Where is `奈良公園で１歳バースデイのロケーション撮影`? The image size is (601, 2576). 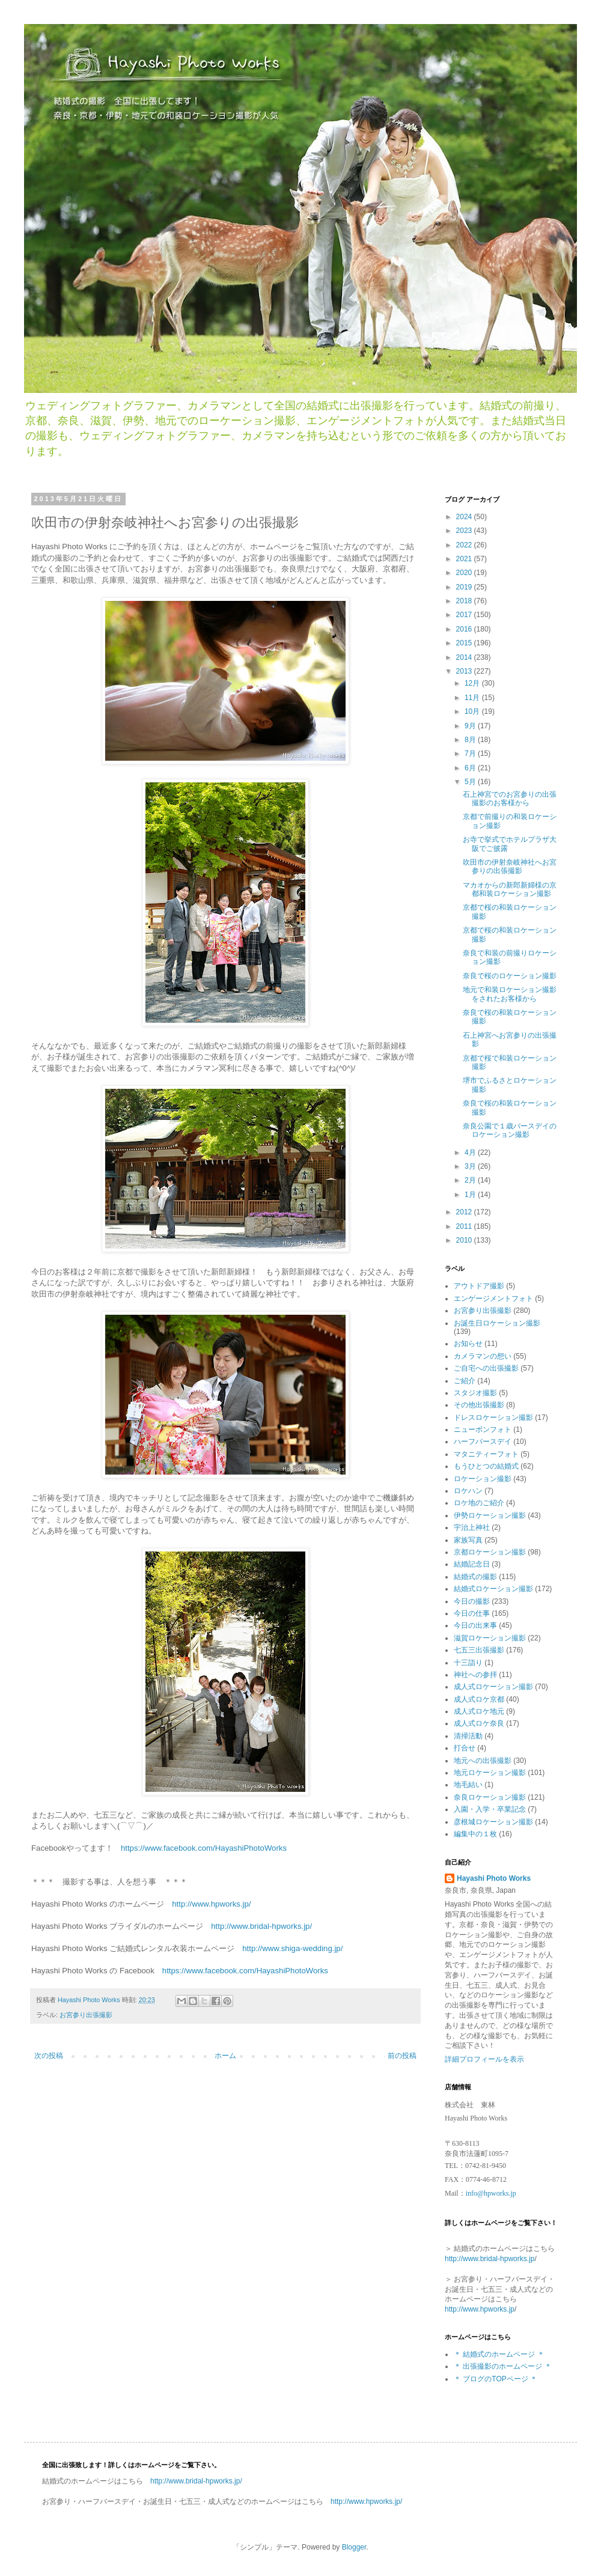
奈良公園で１歳バースデイのロケーション撮影 is located at coordinates (510, 1130).